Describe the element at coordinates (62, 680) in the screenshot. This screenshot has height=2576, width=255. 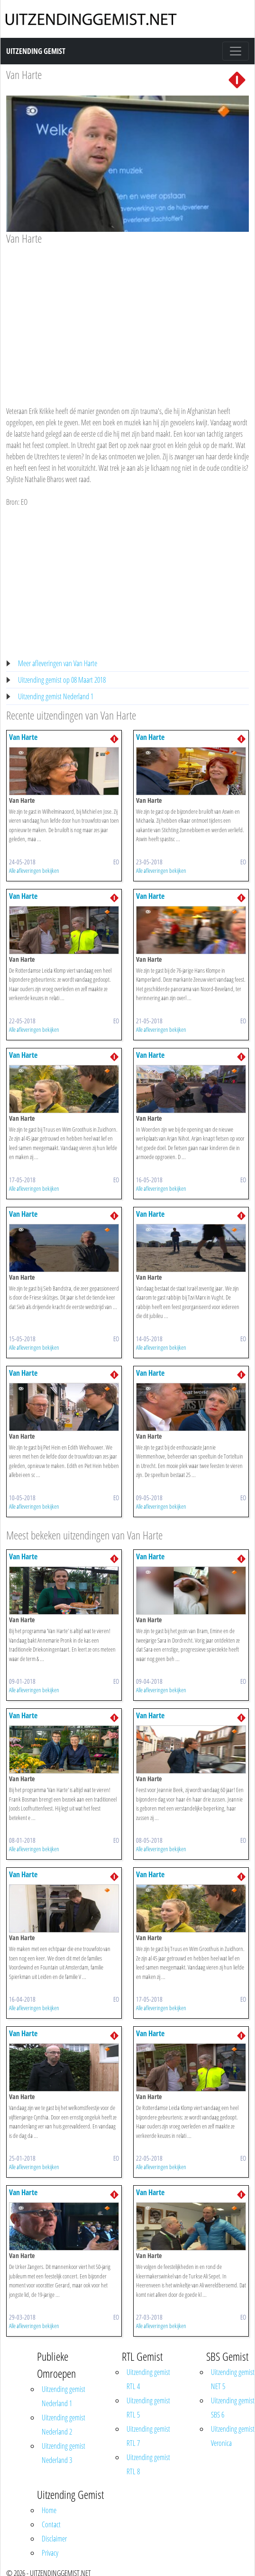
I see `Uitzending gemist op 08 Maart 2018` at that location.